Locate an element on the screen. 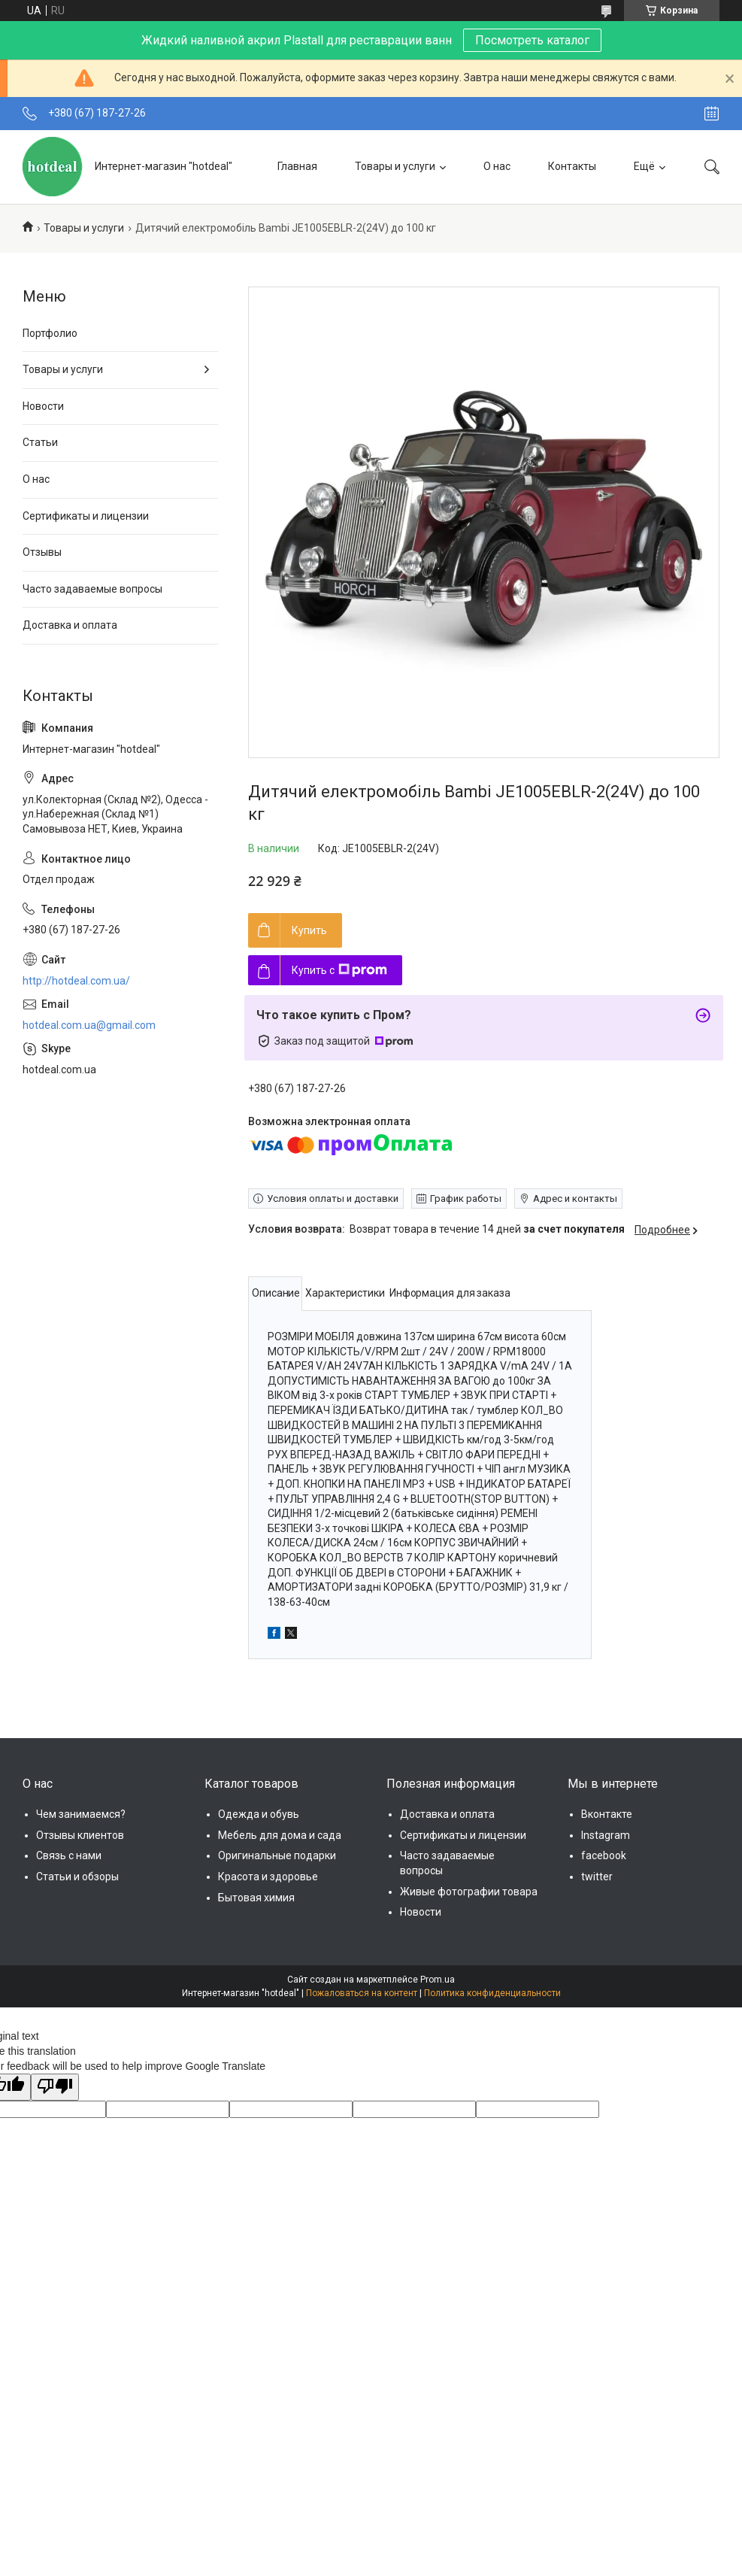  http://hotdeal.com.ua/ is located at coordinates (76, 981).